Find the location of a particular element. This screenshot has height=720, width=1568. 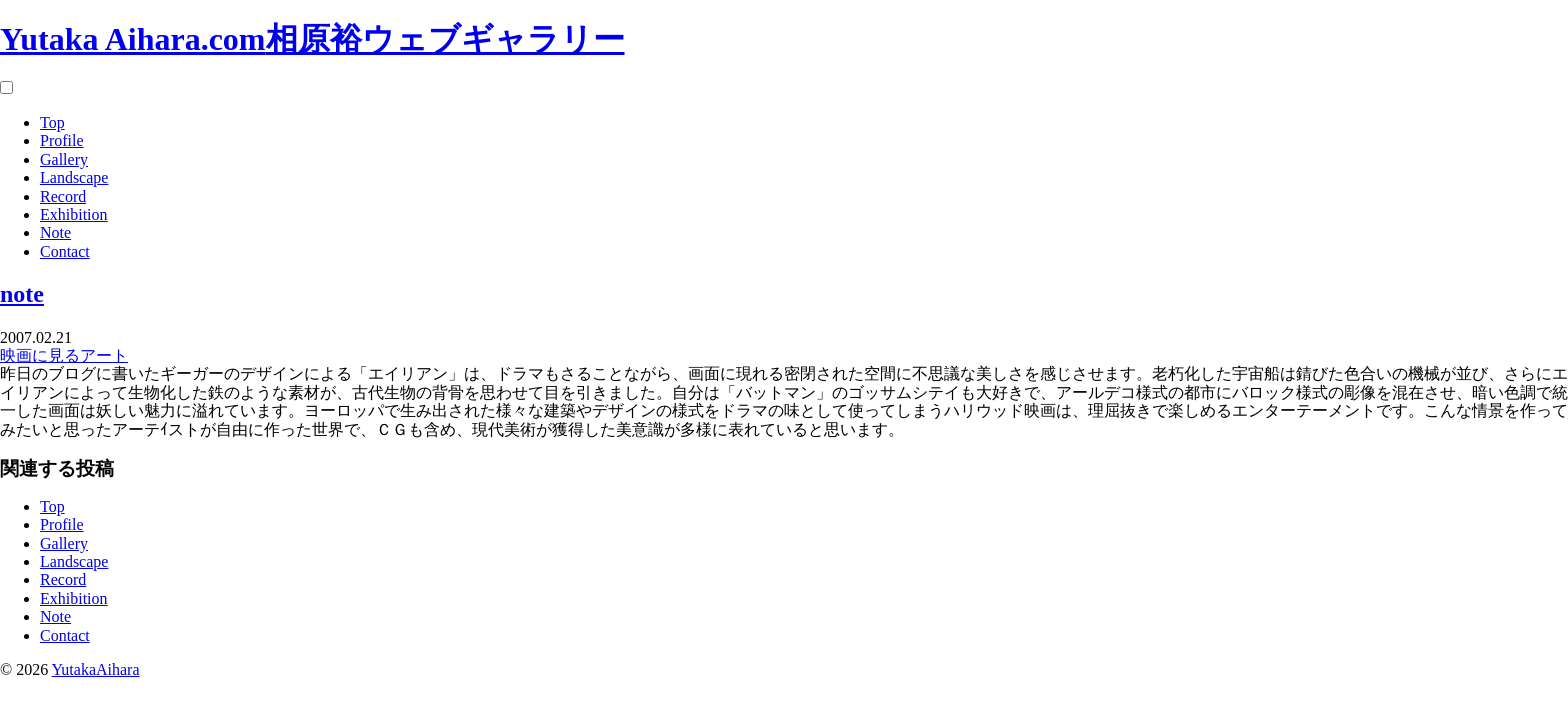

Landscape is located at coordinates (74, 177).